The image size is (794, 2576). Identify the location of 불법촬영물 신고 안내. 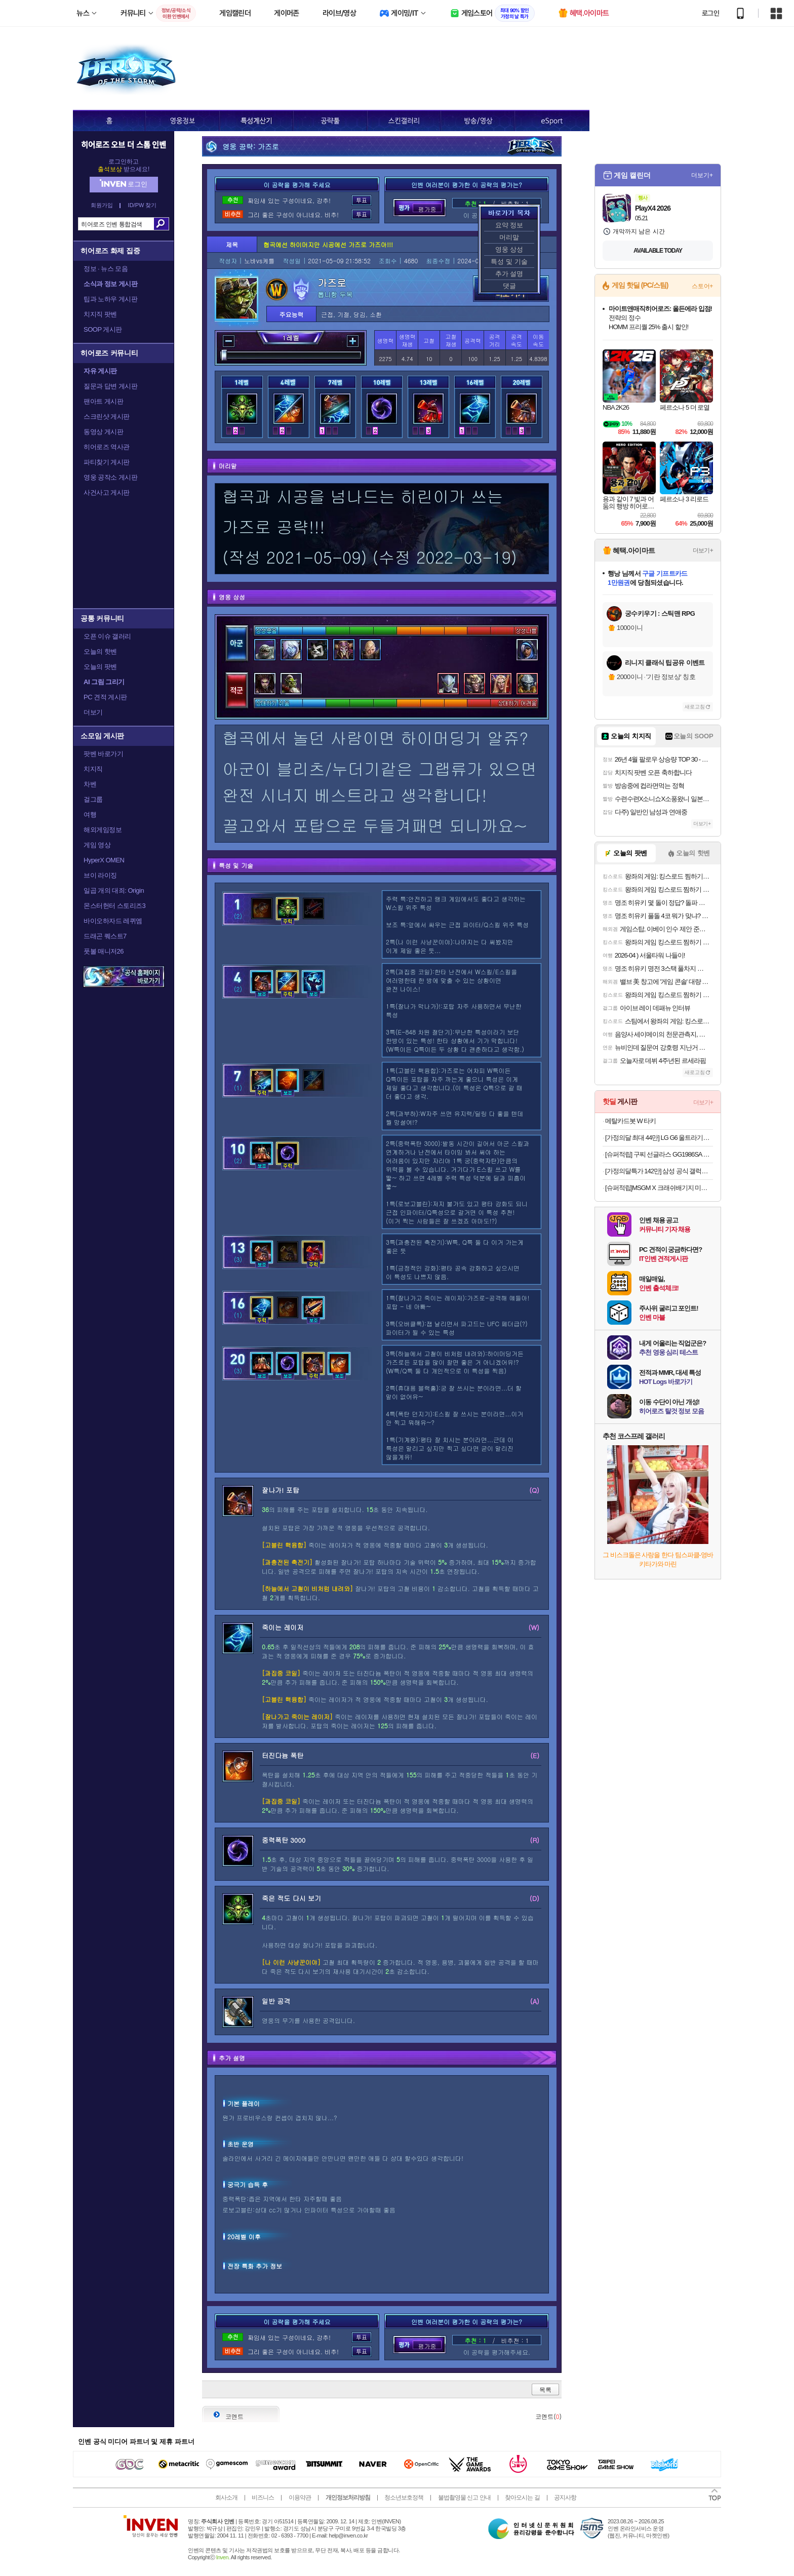
(464, 2497).